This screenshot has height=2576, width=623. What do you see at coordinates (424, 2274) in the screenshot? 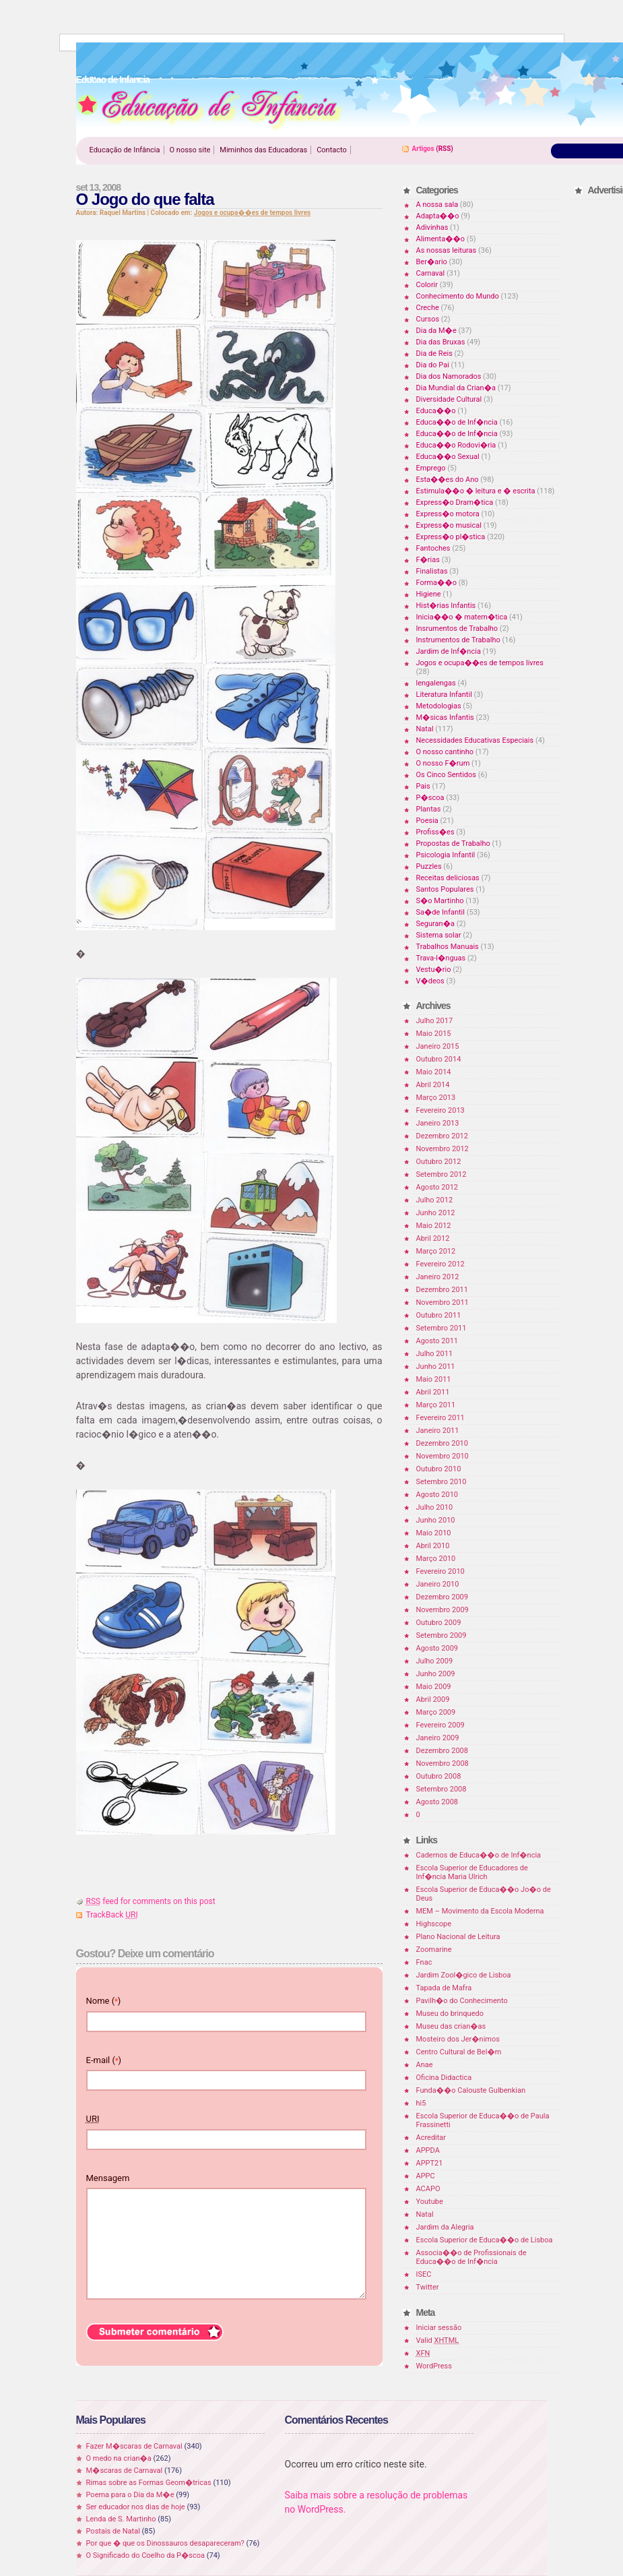
I see `ISEC` at bounding box center [424, 2274].